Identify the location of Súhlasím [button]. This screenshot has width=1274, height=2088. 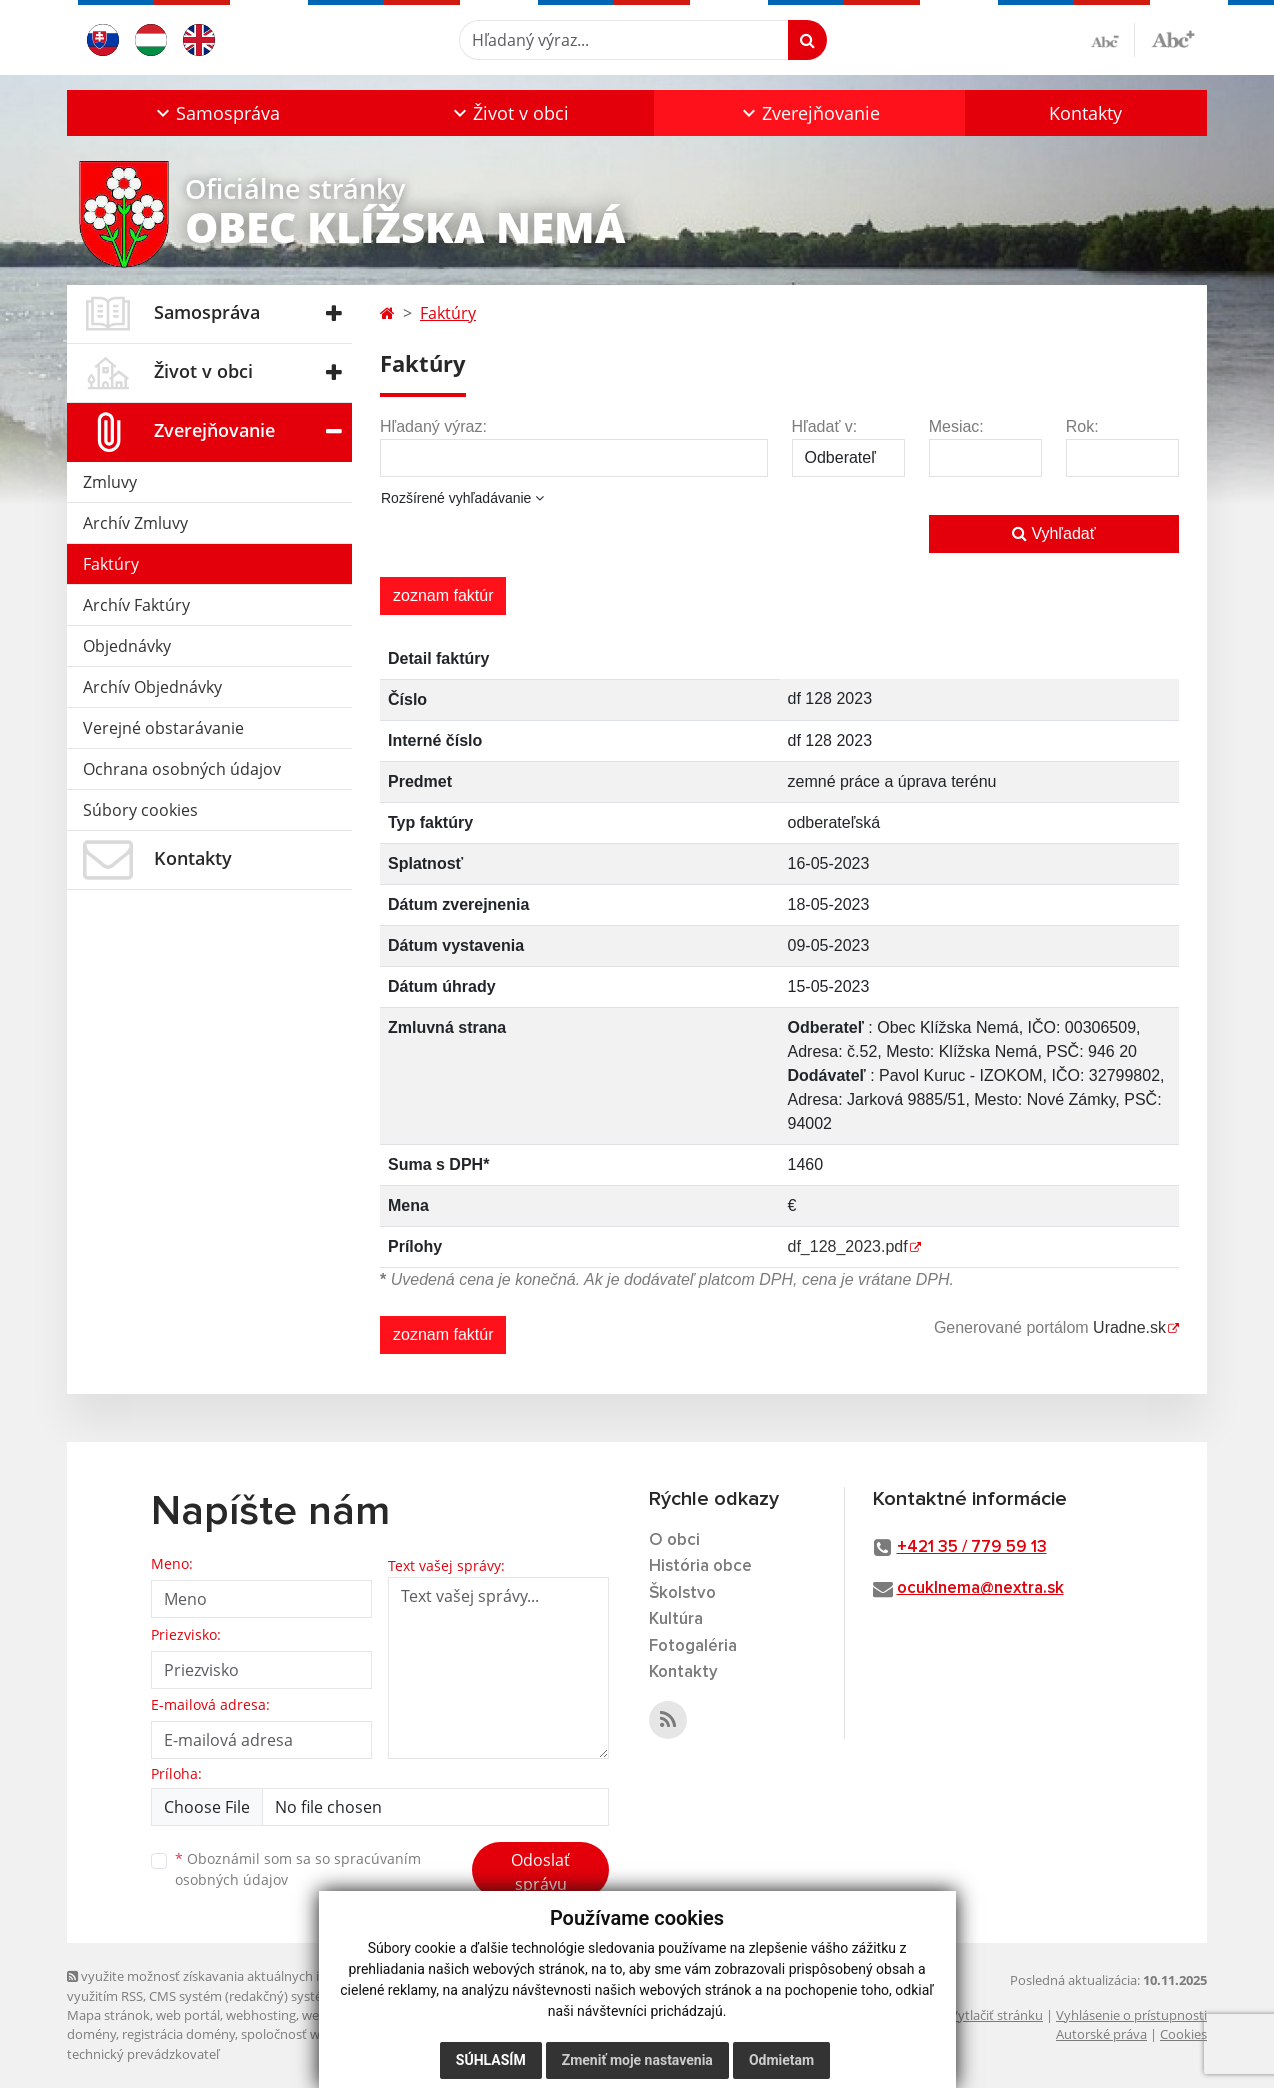
(491, 2060).